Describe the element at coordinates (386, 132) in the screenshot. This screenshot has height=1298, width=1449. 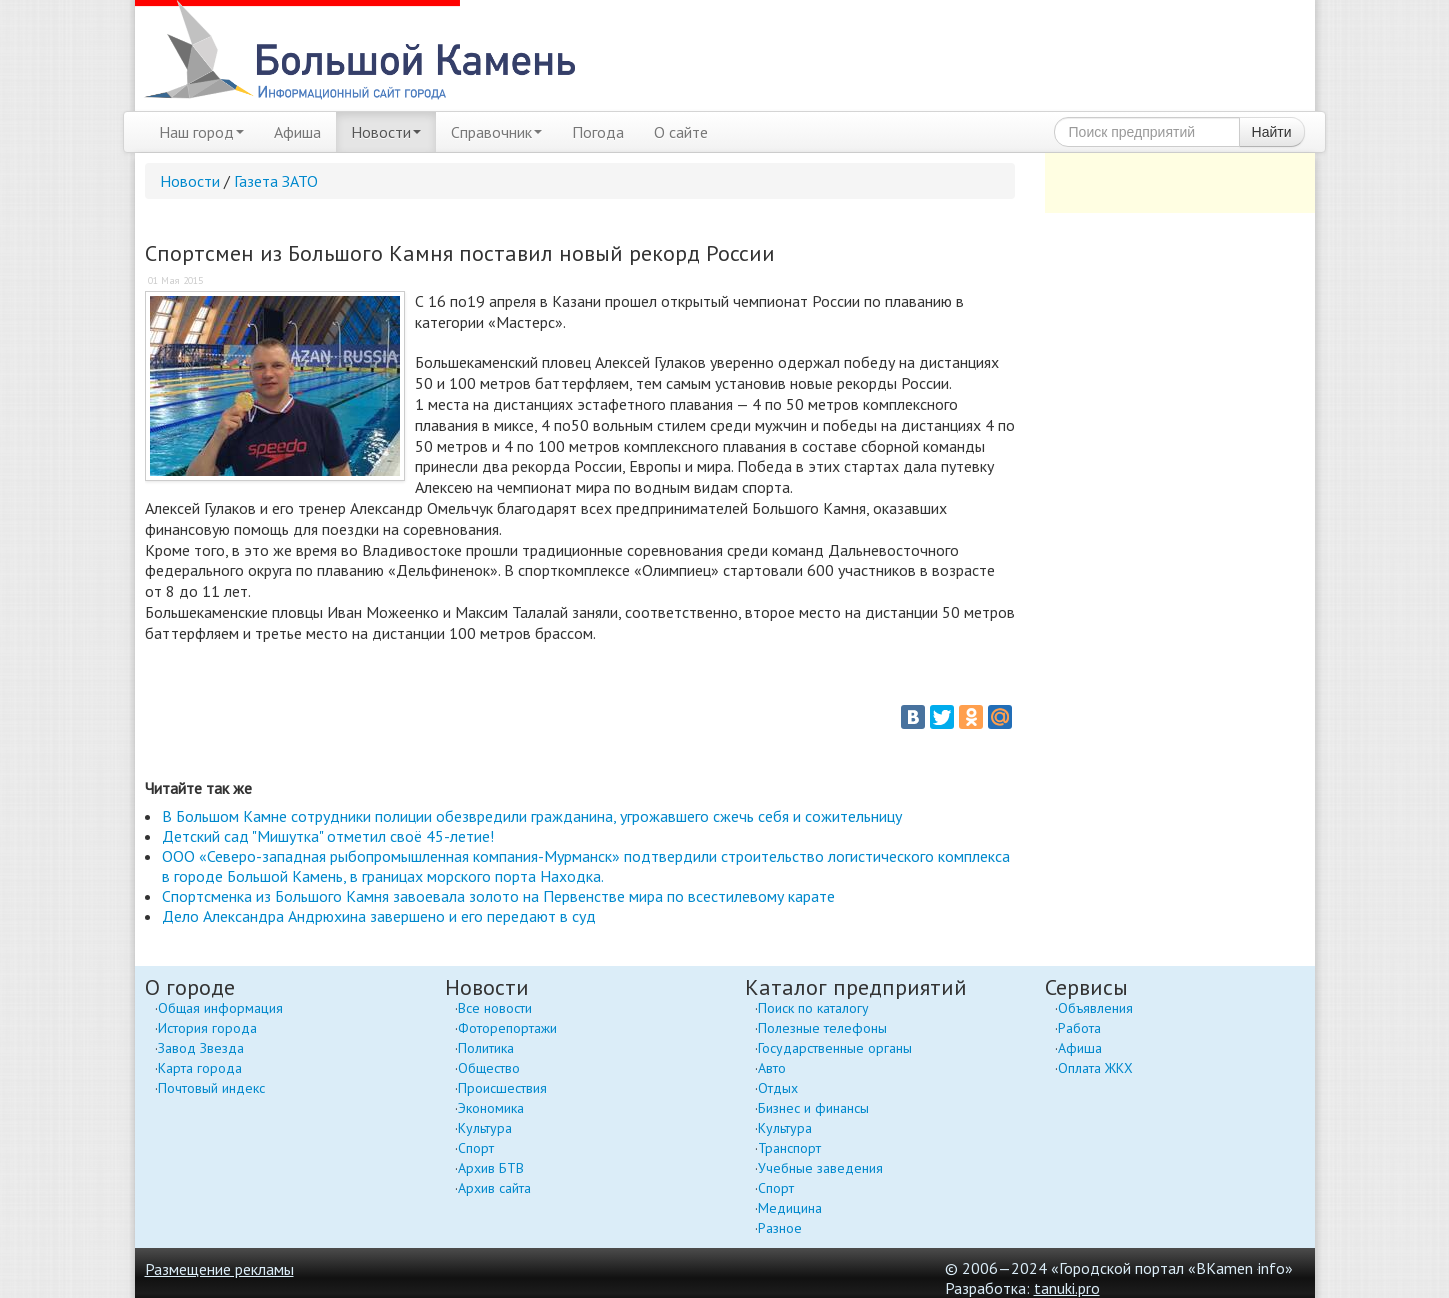
I see `Новости` at that location.